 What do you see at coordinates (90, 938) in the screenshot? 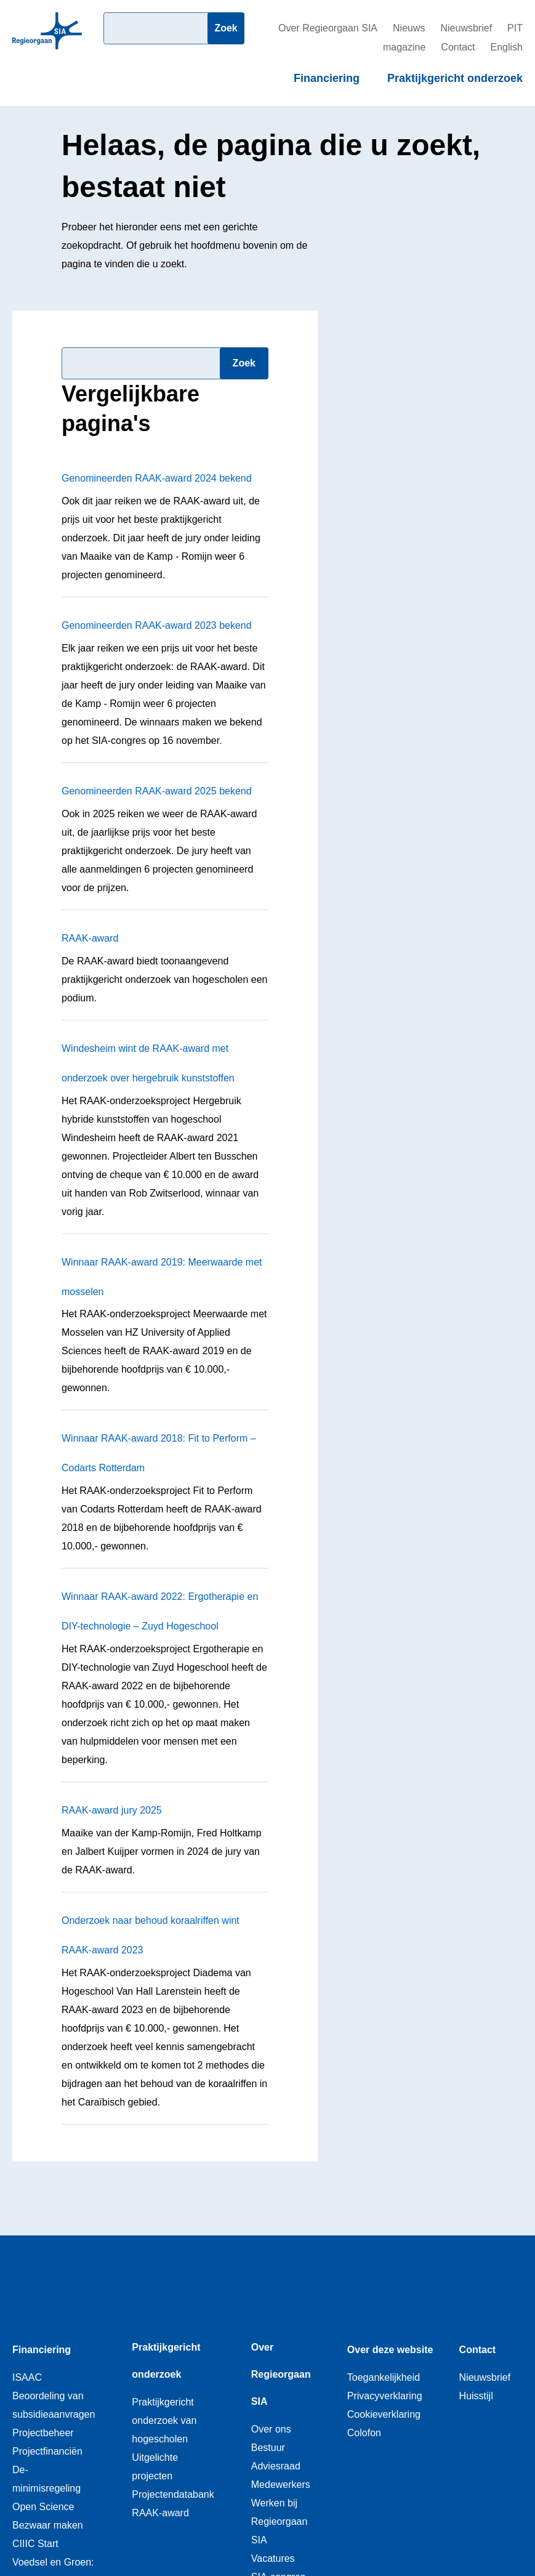
I see `RAAK-award` at bounding box center [90, 938].